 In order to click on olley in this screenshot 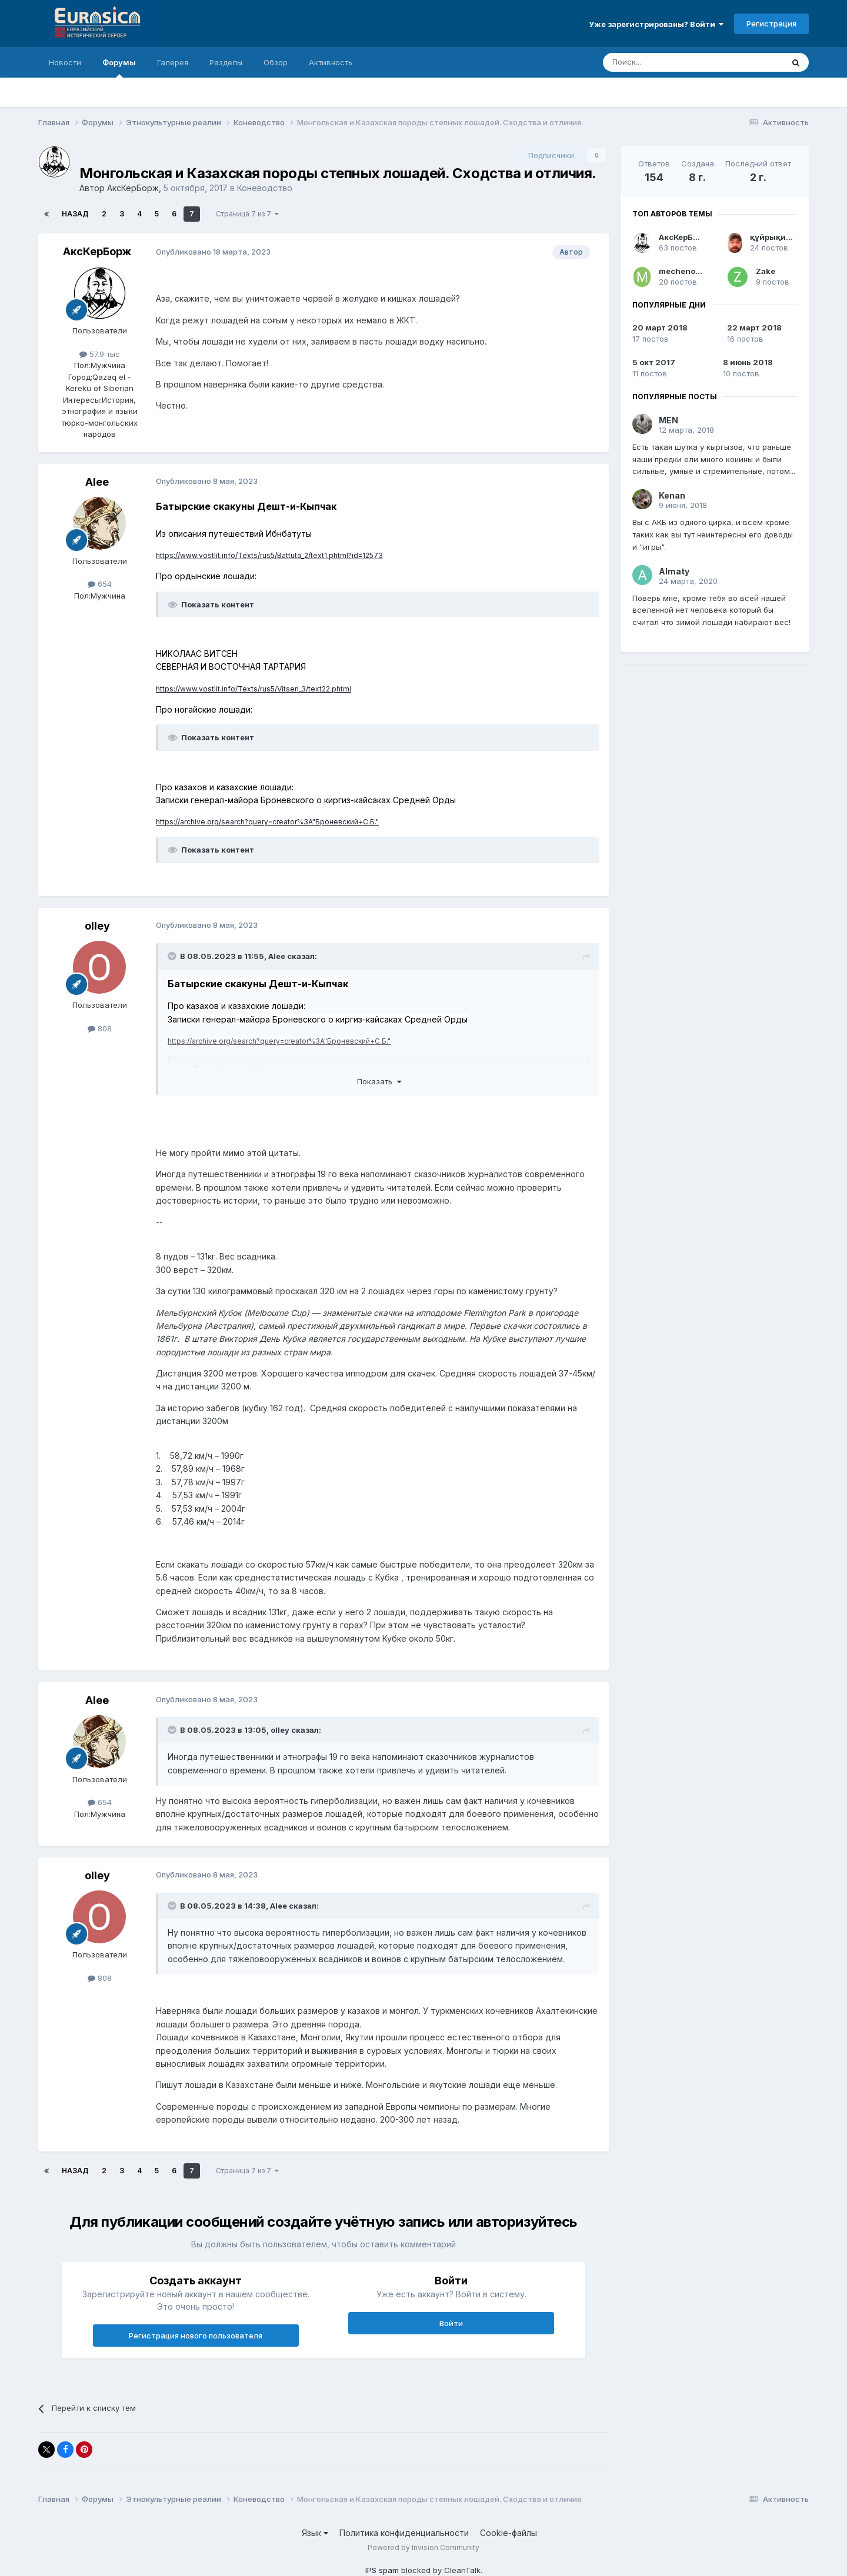, I will do `click(97, 926)`.